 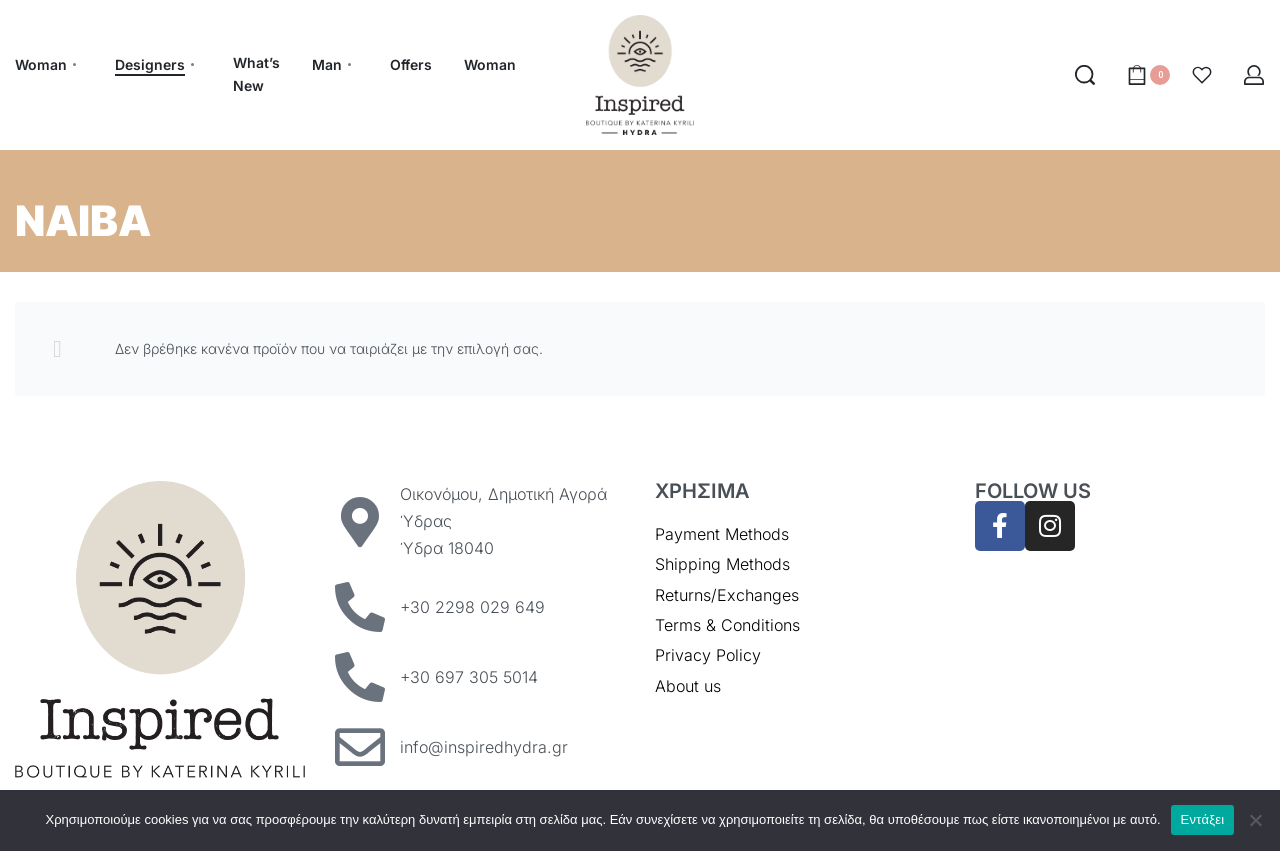 I want to click on Εντάξει, so click(x=1203, y=819).